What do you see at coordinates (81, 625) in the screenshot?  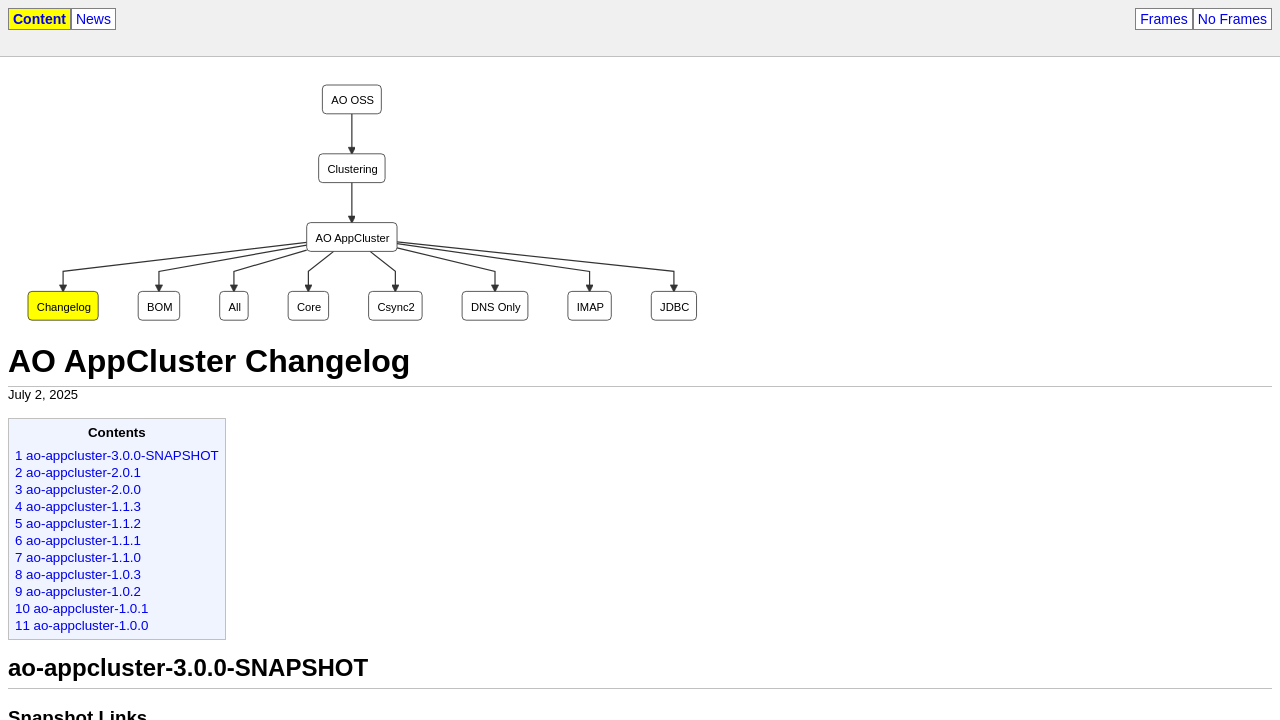 I see `11 ao-appcluster-1.0.0` at bounding box center [81, 625].